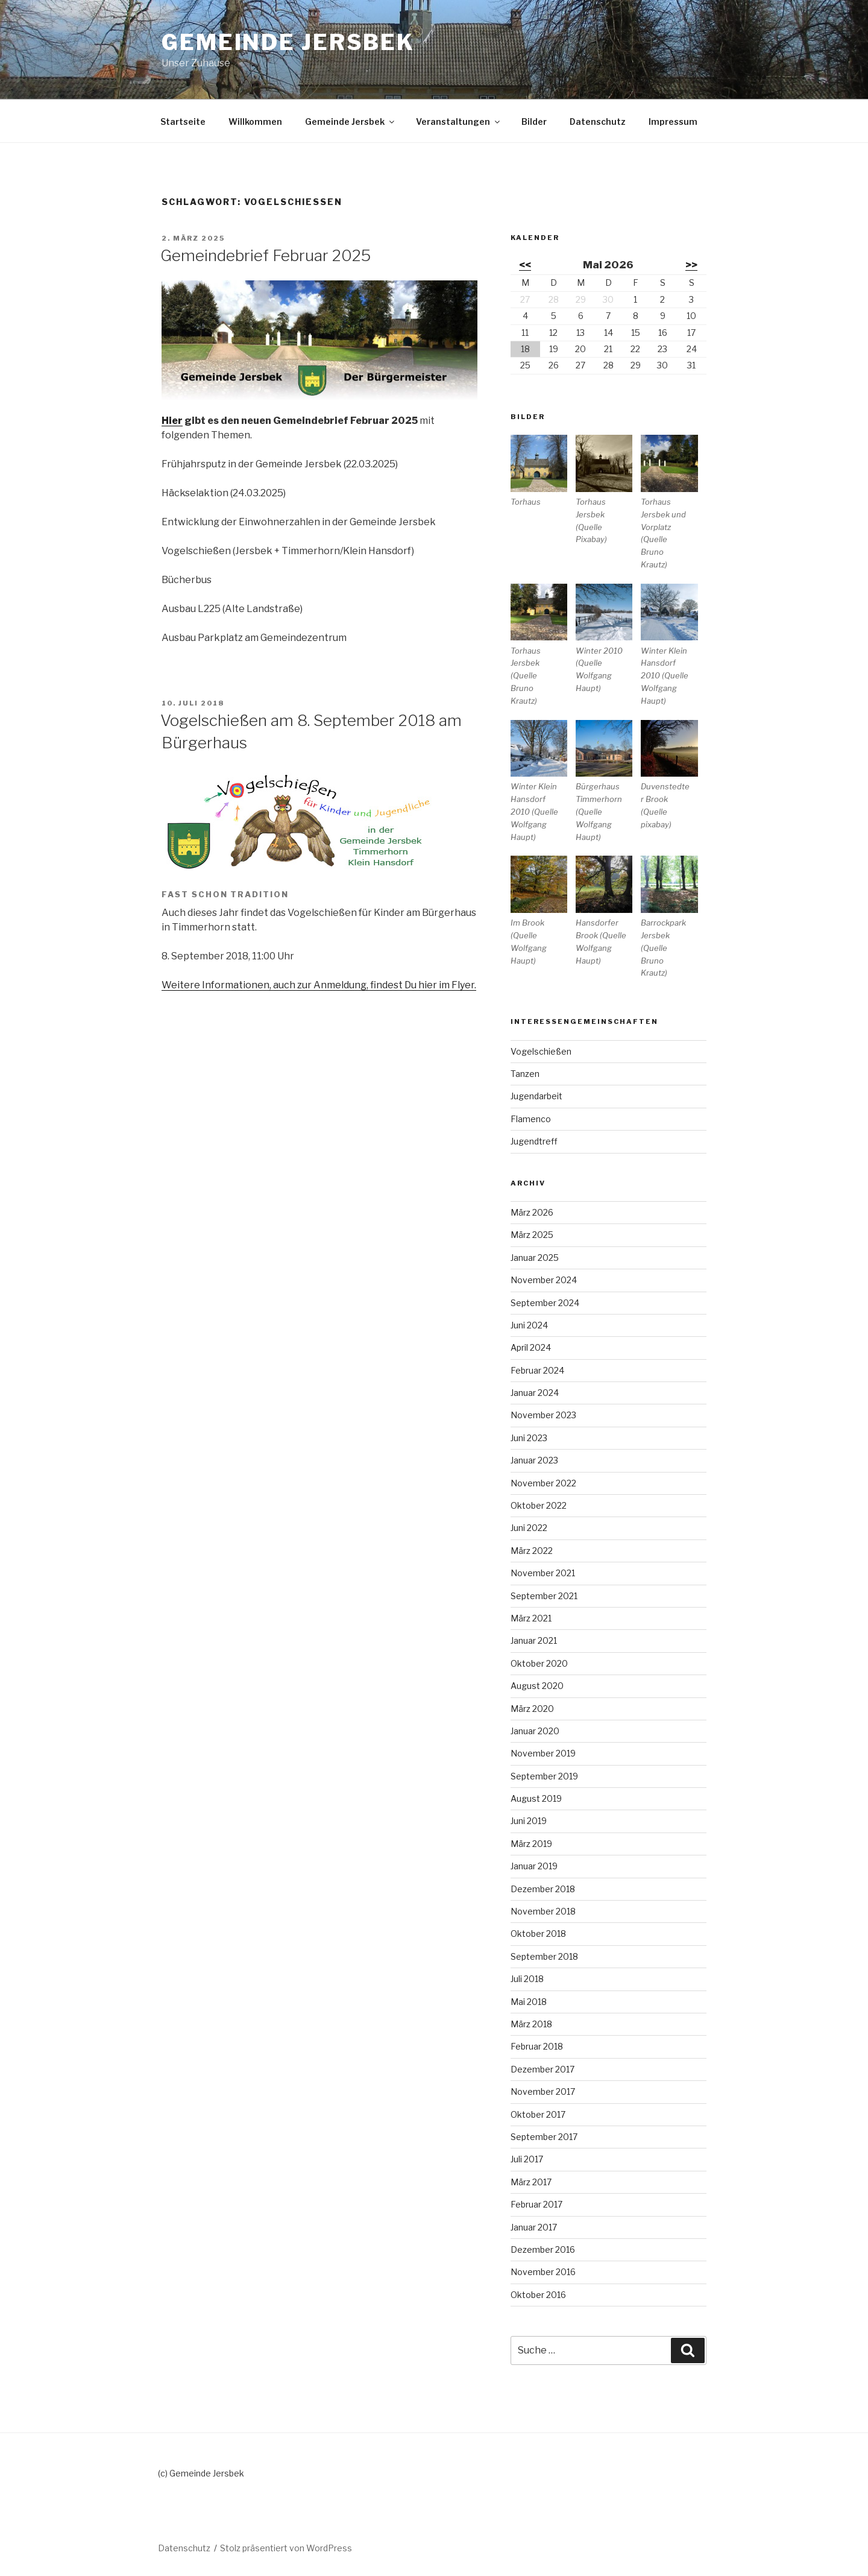  Describe the element at coordinates (286, 2548) in the screenshot. I see `Stolz präsentiert von WordPress` at that location.